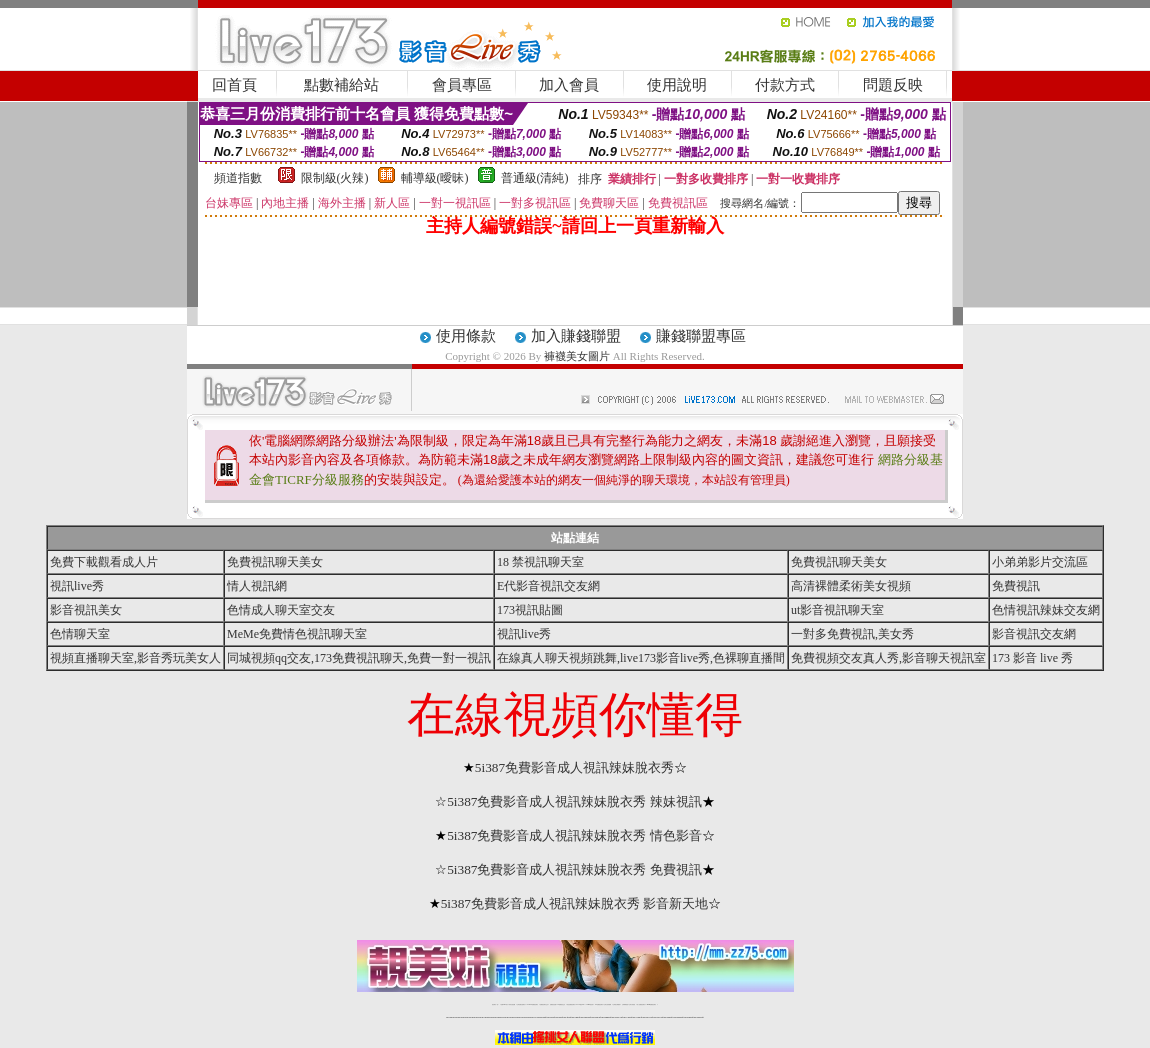 This screenshot has height=1048, width=1150. I want to click on 付款方式, so click(785, 85).